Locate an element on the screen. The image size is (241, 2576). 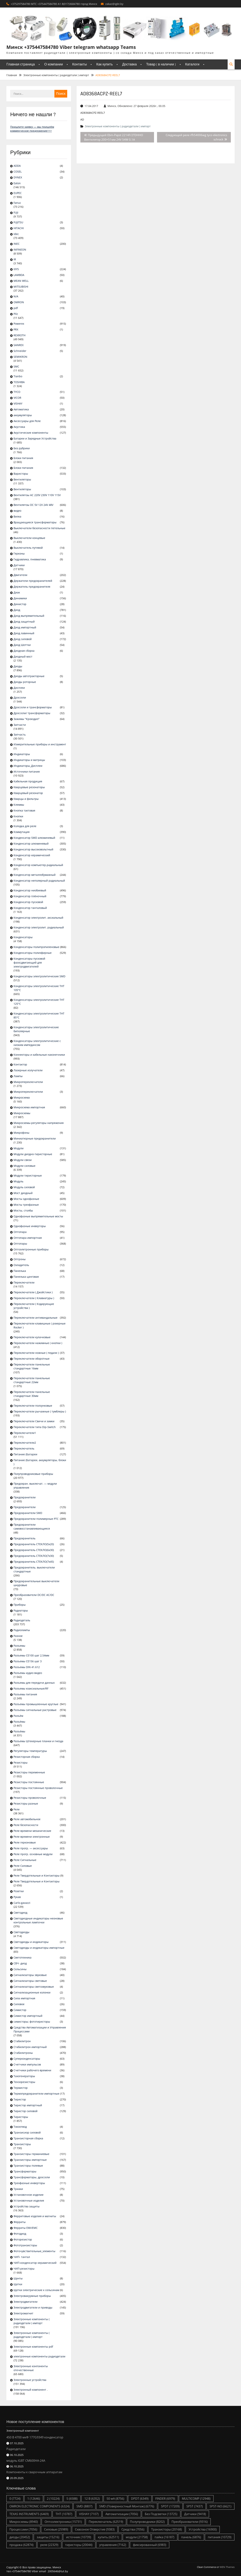
Сигнализационные колонки is located at coordinates (32, 1992).